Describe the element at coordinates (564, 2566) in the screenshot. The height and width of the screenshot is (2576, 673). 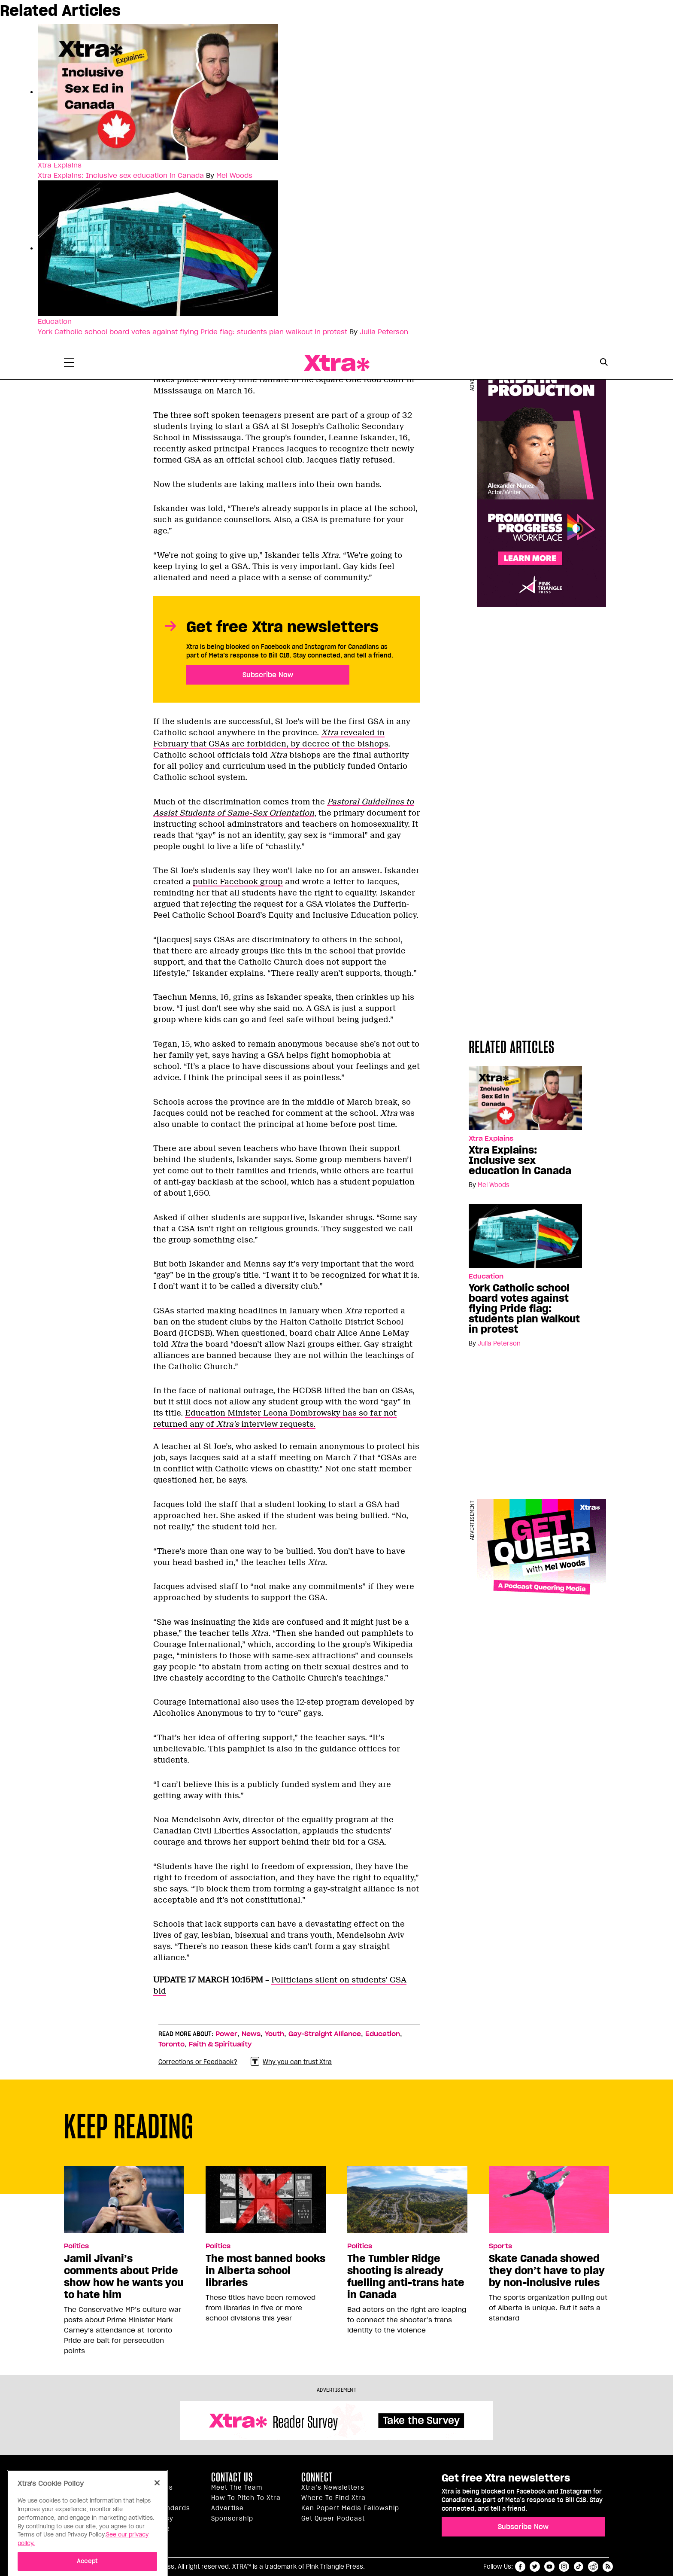
I see `instagram` at that location.